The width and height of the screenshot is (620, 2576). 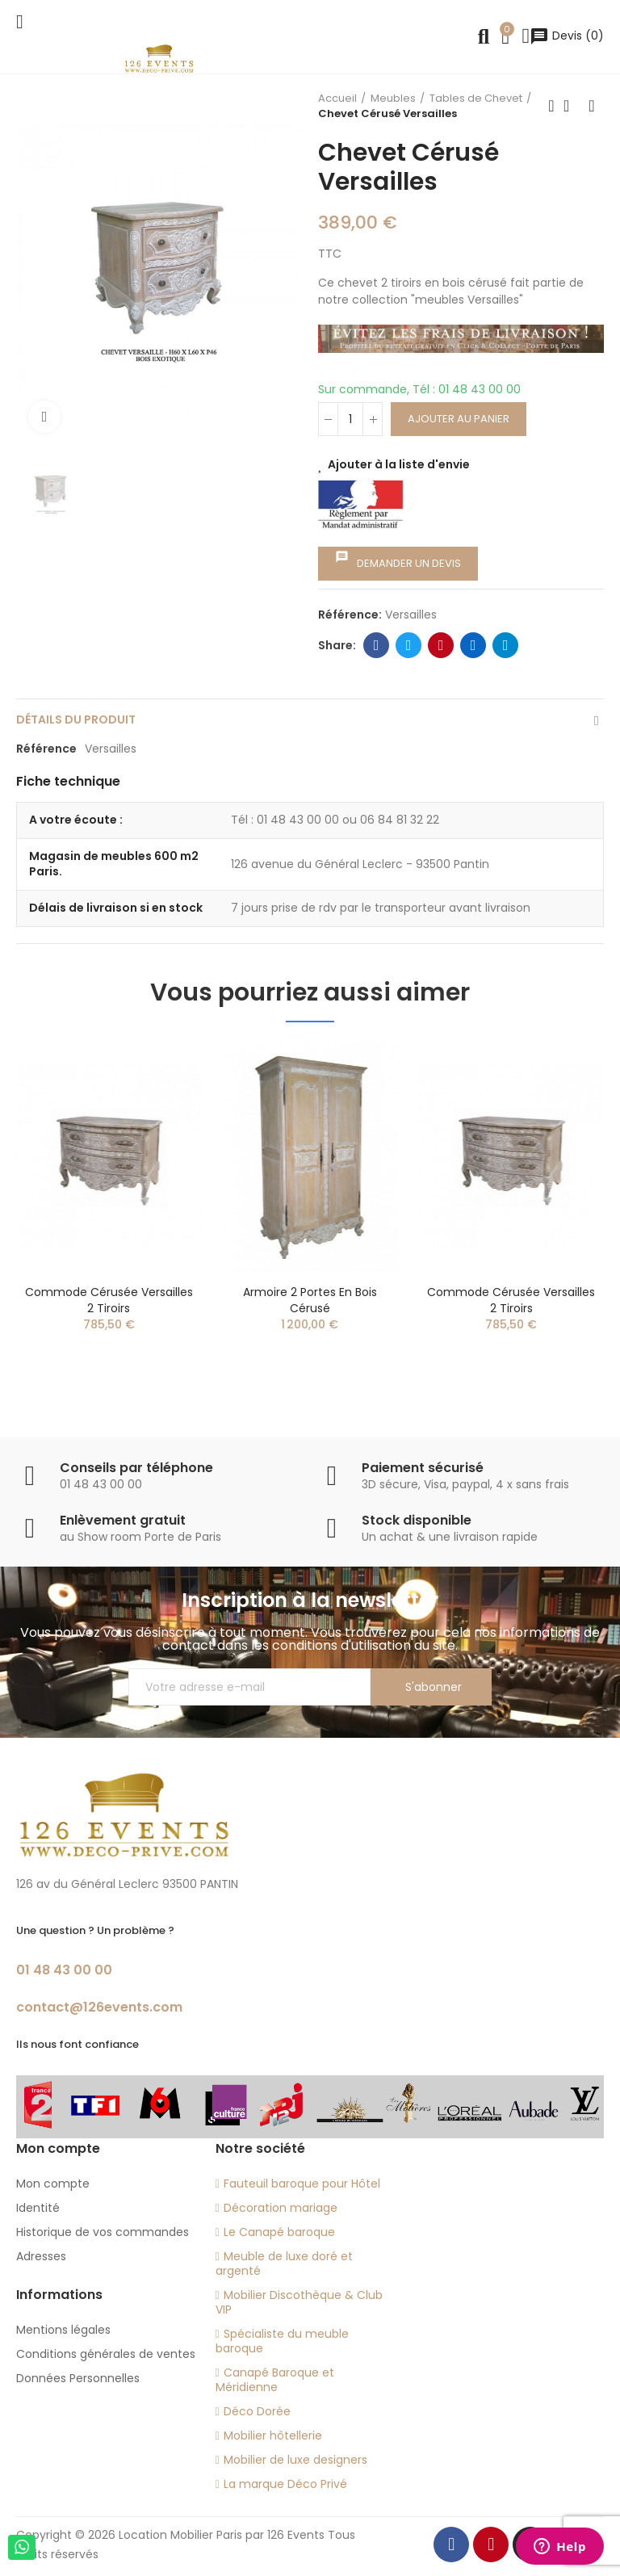 What do you see at coordinates (376, 645) in the screenshot?
I see `Facebook` at bounding box center [376, 645].